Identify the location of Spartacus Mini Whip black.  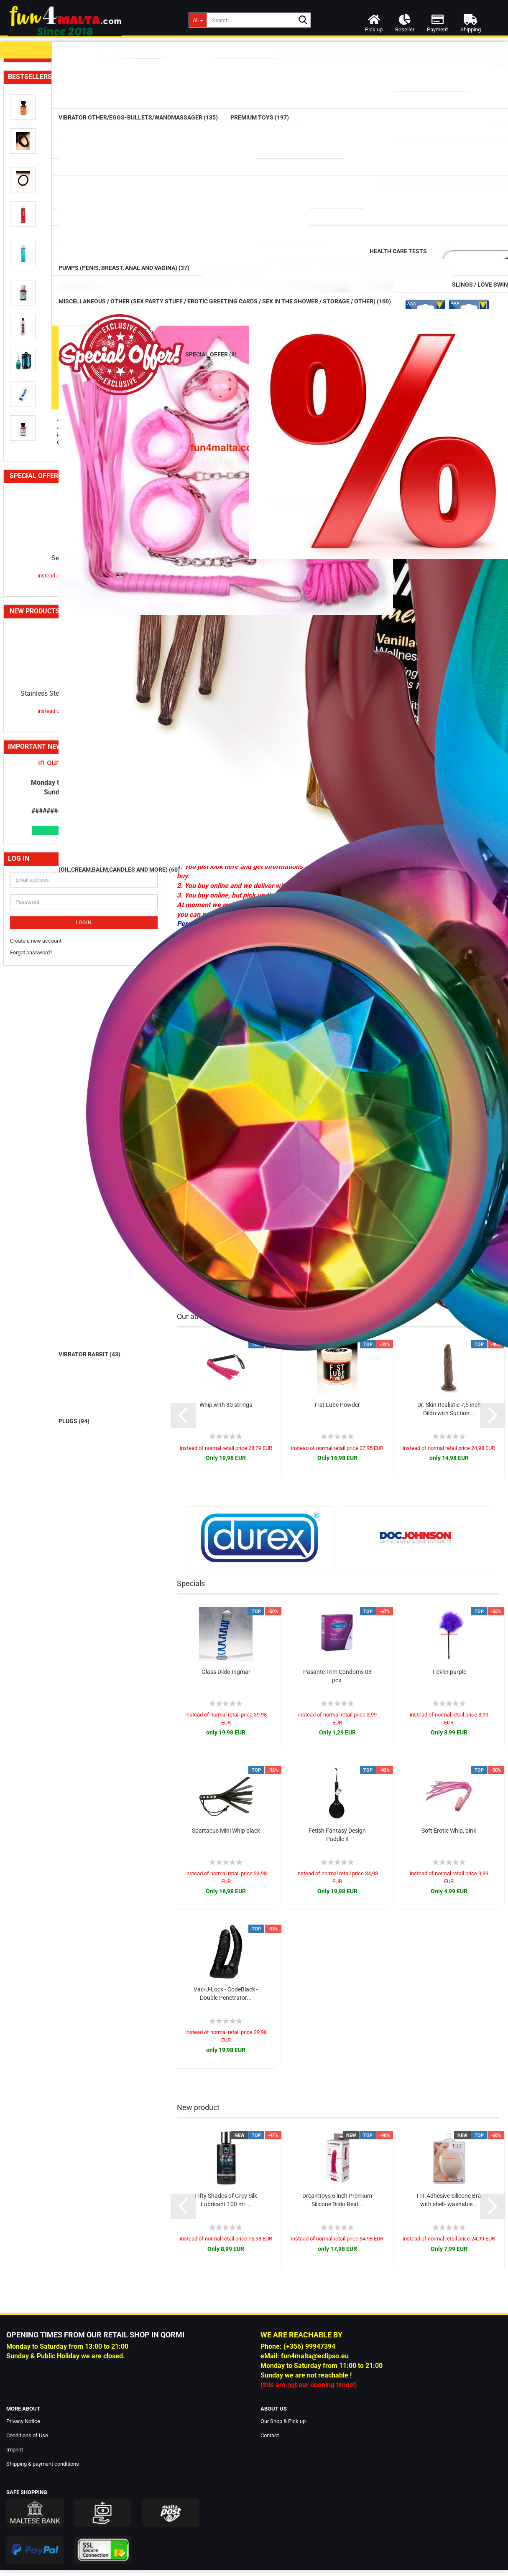
(226, 1830).